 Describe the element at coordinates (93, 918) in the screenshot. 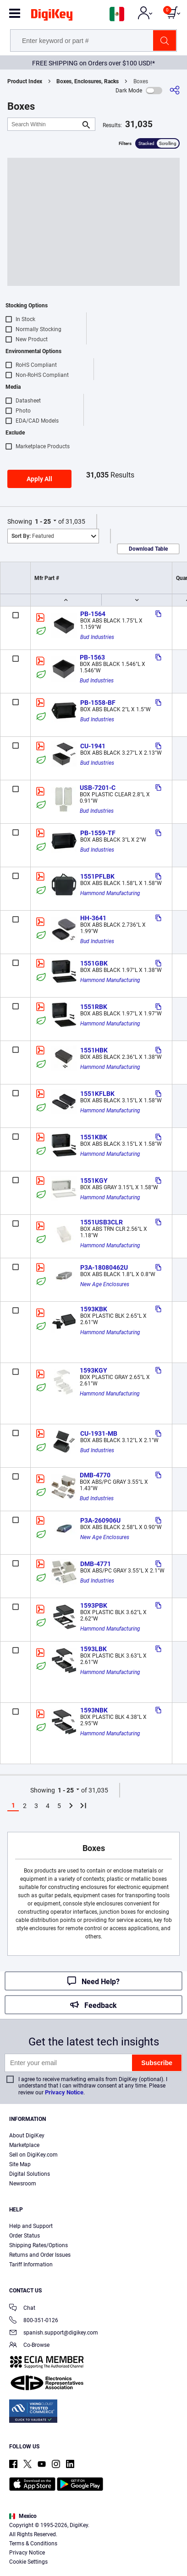

I see `HH-3641` at that location.